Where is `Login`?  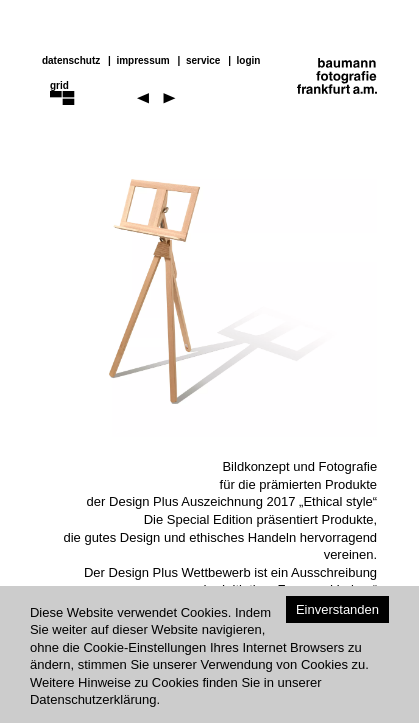
Login is located at coordinates (249, 60).